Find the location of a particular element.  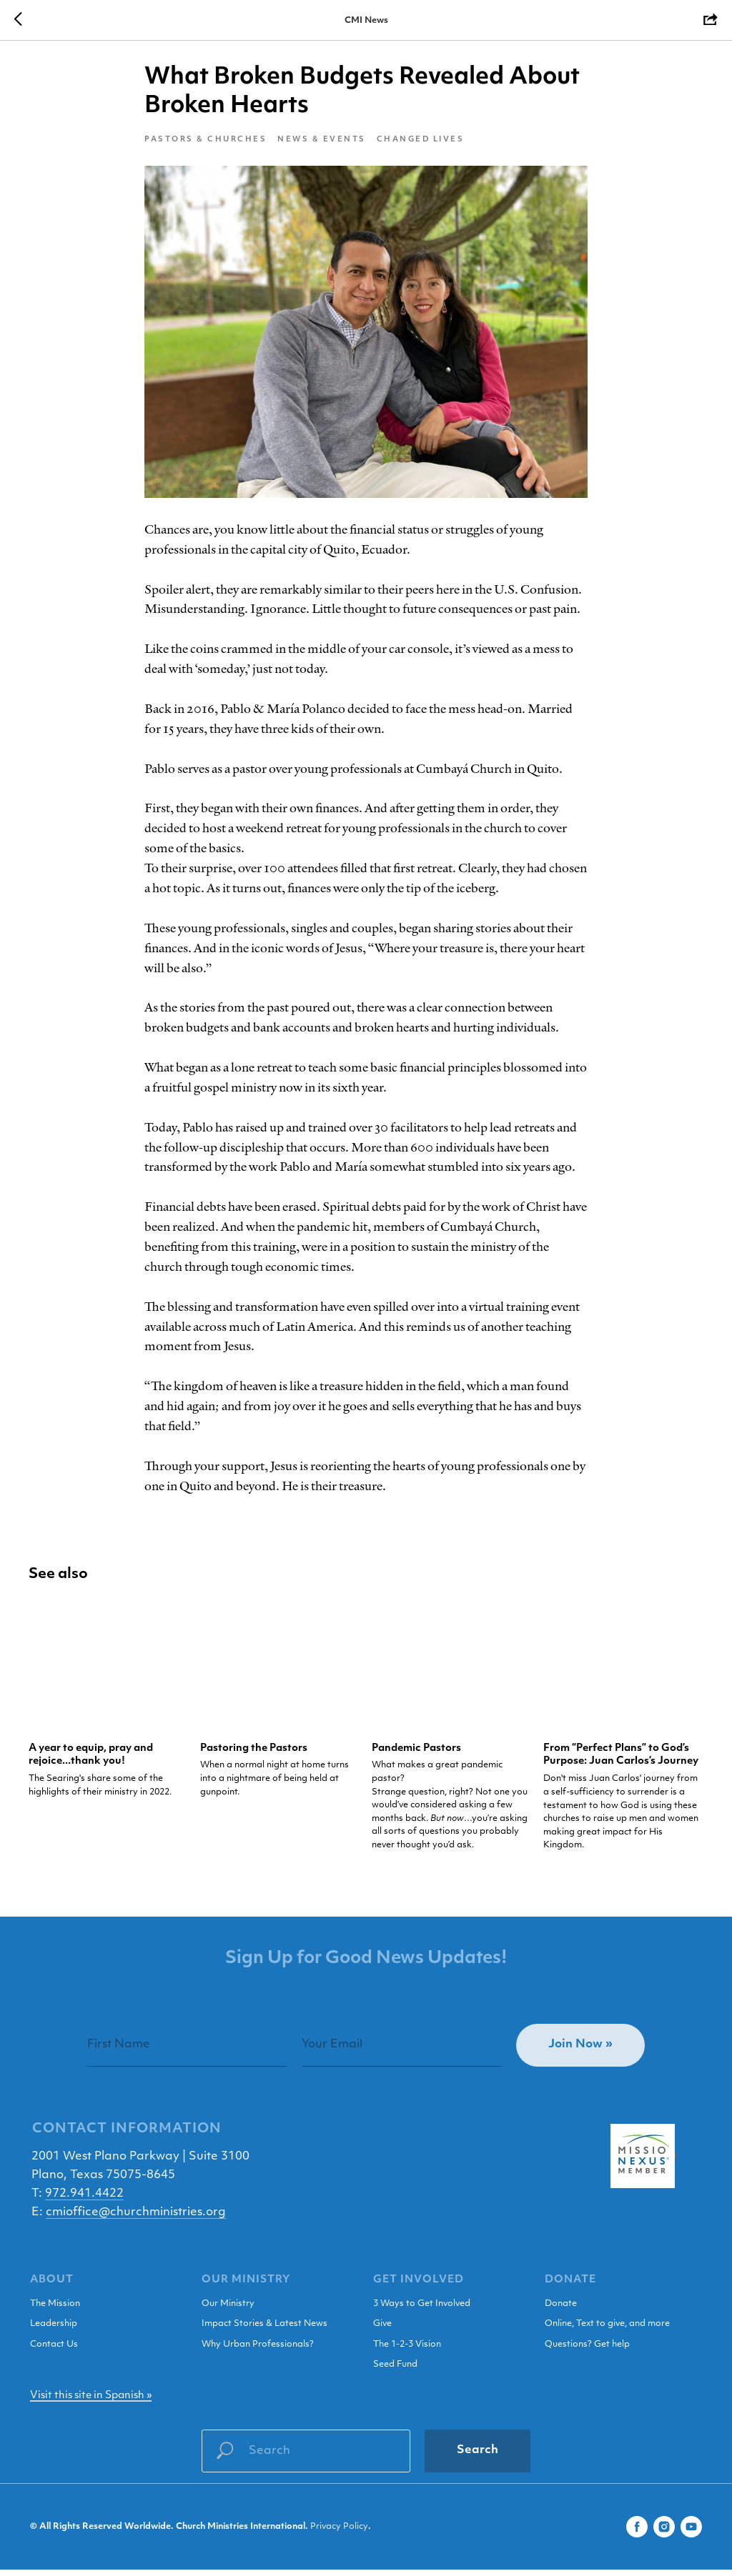

972.941.4422 is located at coordinates (84, 2200).